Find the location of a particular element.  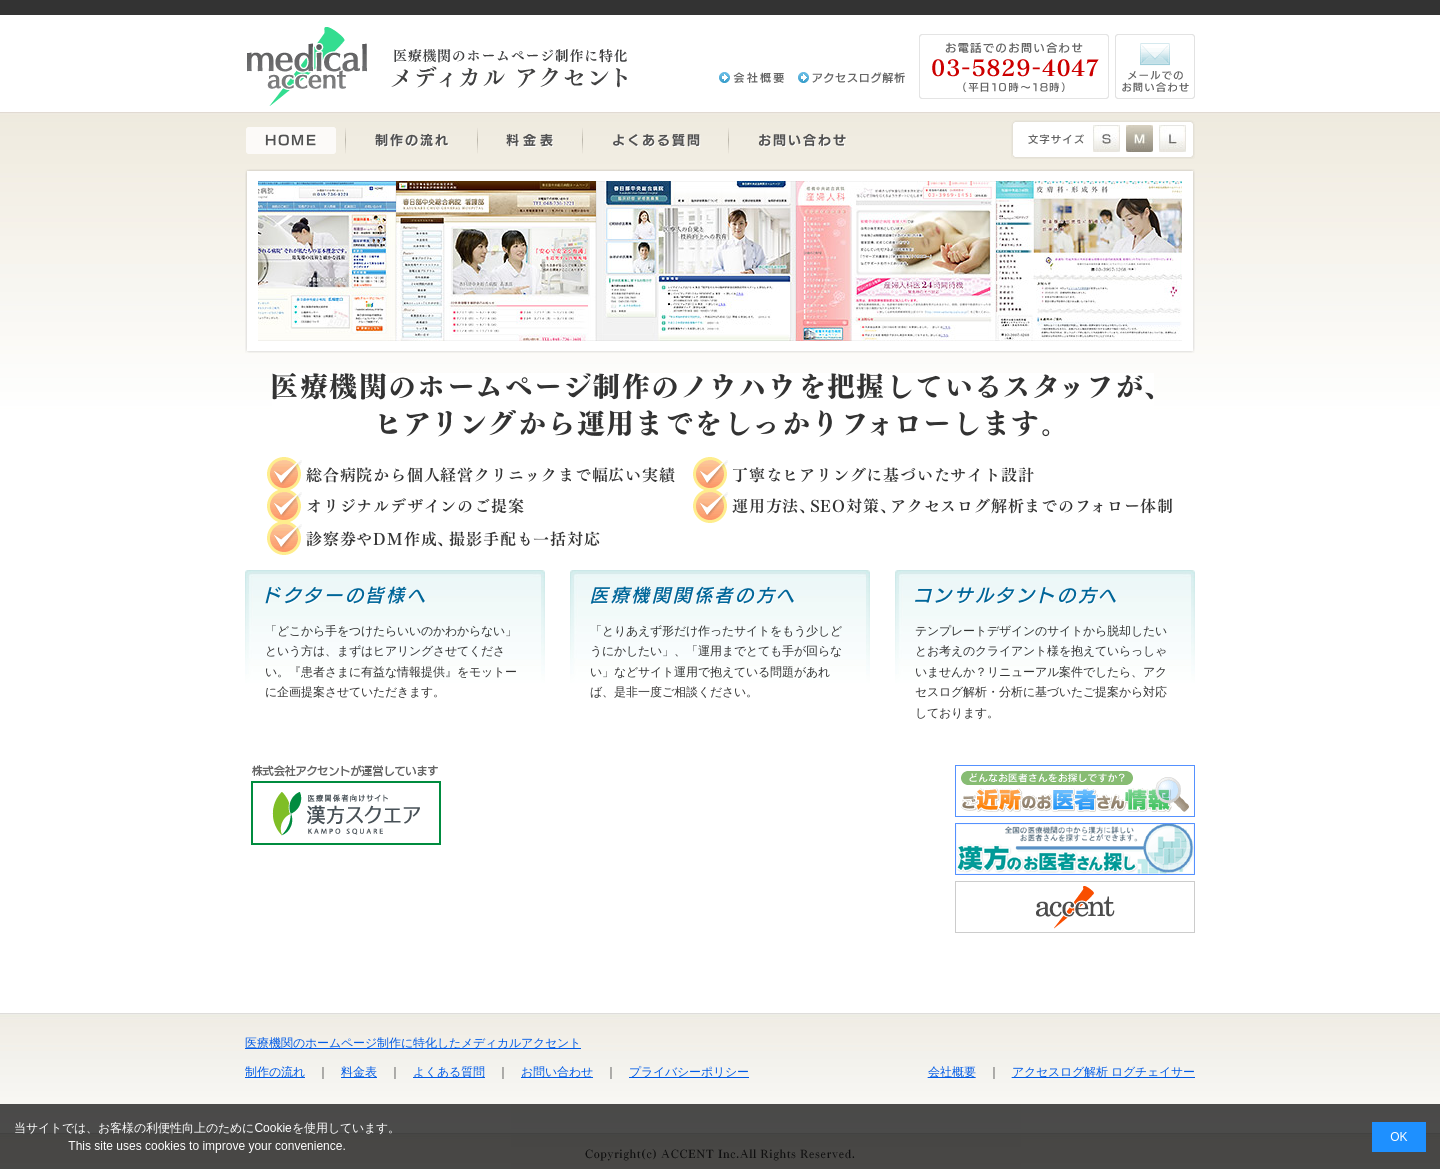

お問い合わせ is located at coordinates (557, 1072).